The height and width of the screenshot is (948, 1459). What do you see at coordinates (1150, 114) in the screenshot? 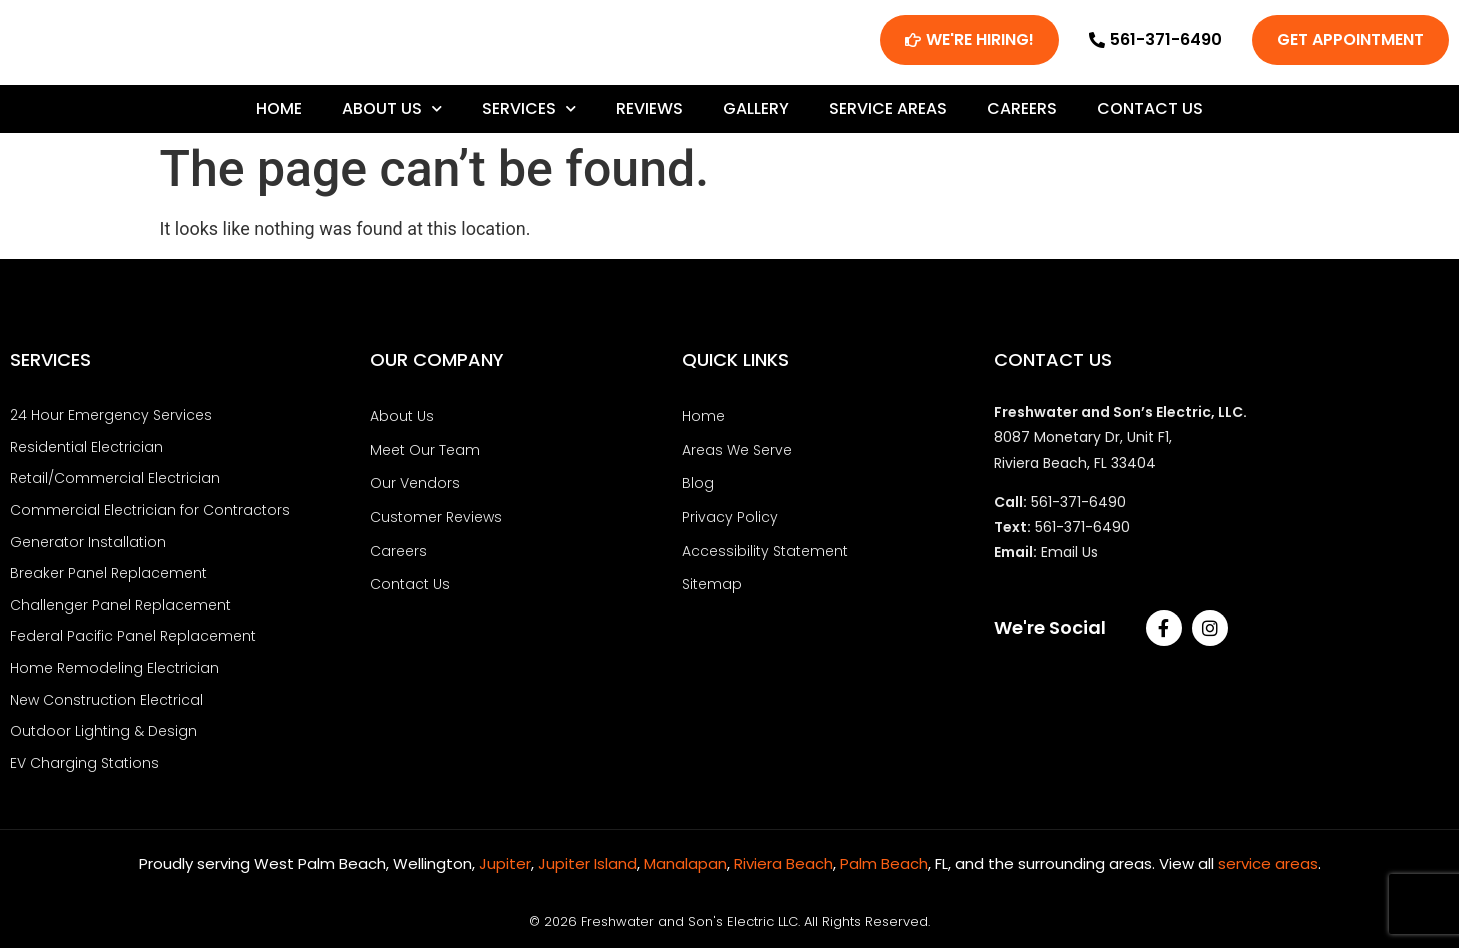
I see `Contact Us` at bounding box center [1150, 114].